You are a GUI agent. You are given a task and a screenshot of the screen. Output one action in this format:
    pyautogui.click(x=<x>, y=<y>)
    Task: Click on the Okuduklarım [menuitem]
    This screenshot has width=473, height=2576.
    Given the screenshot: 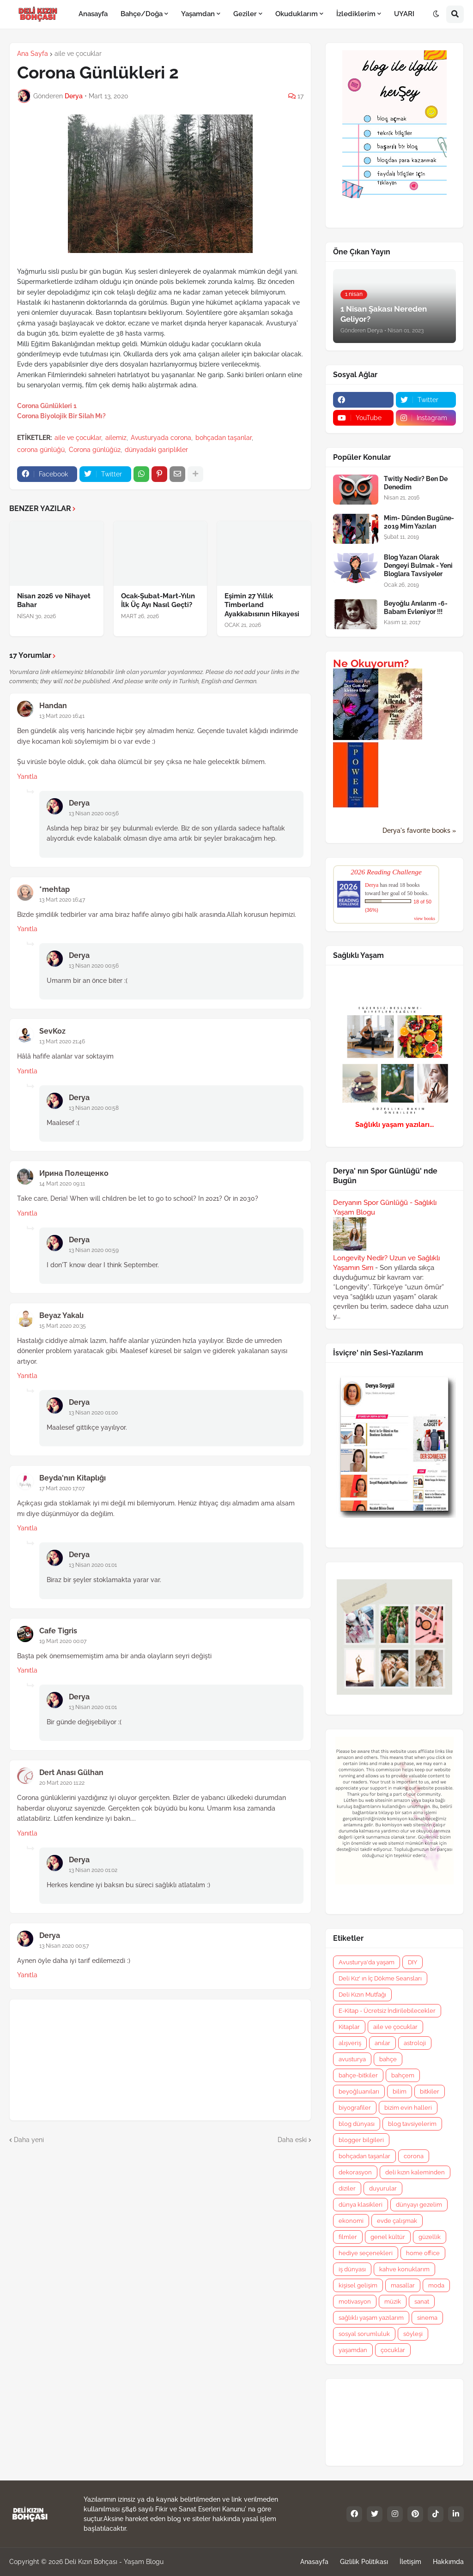 What is the action you would take?
    pyautogui.click(x=296, y=14)
    